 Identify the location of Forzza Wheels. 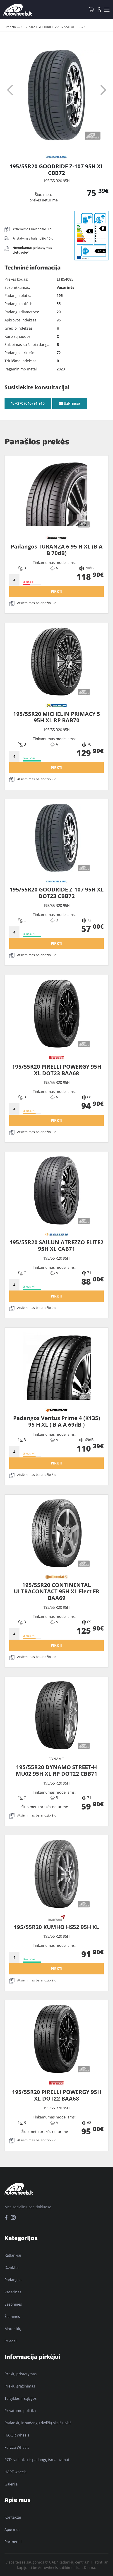
(17, 2447).